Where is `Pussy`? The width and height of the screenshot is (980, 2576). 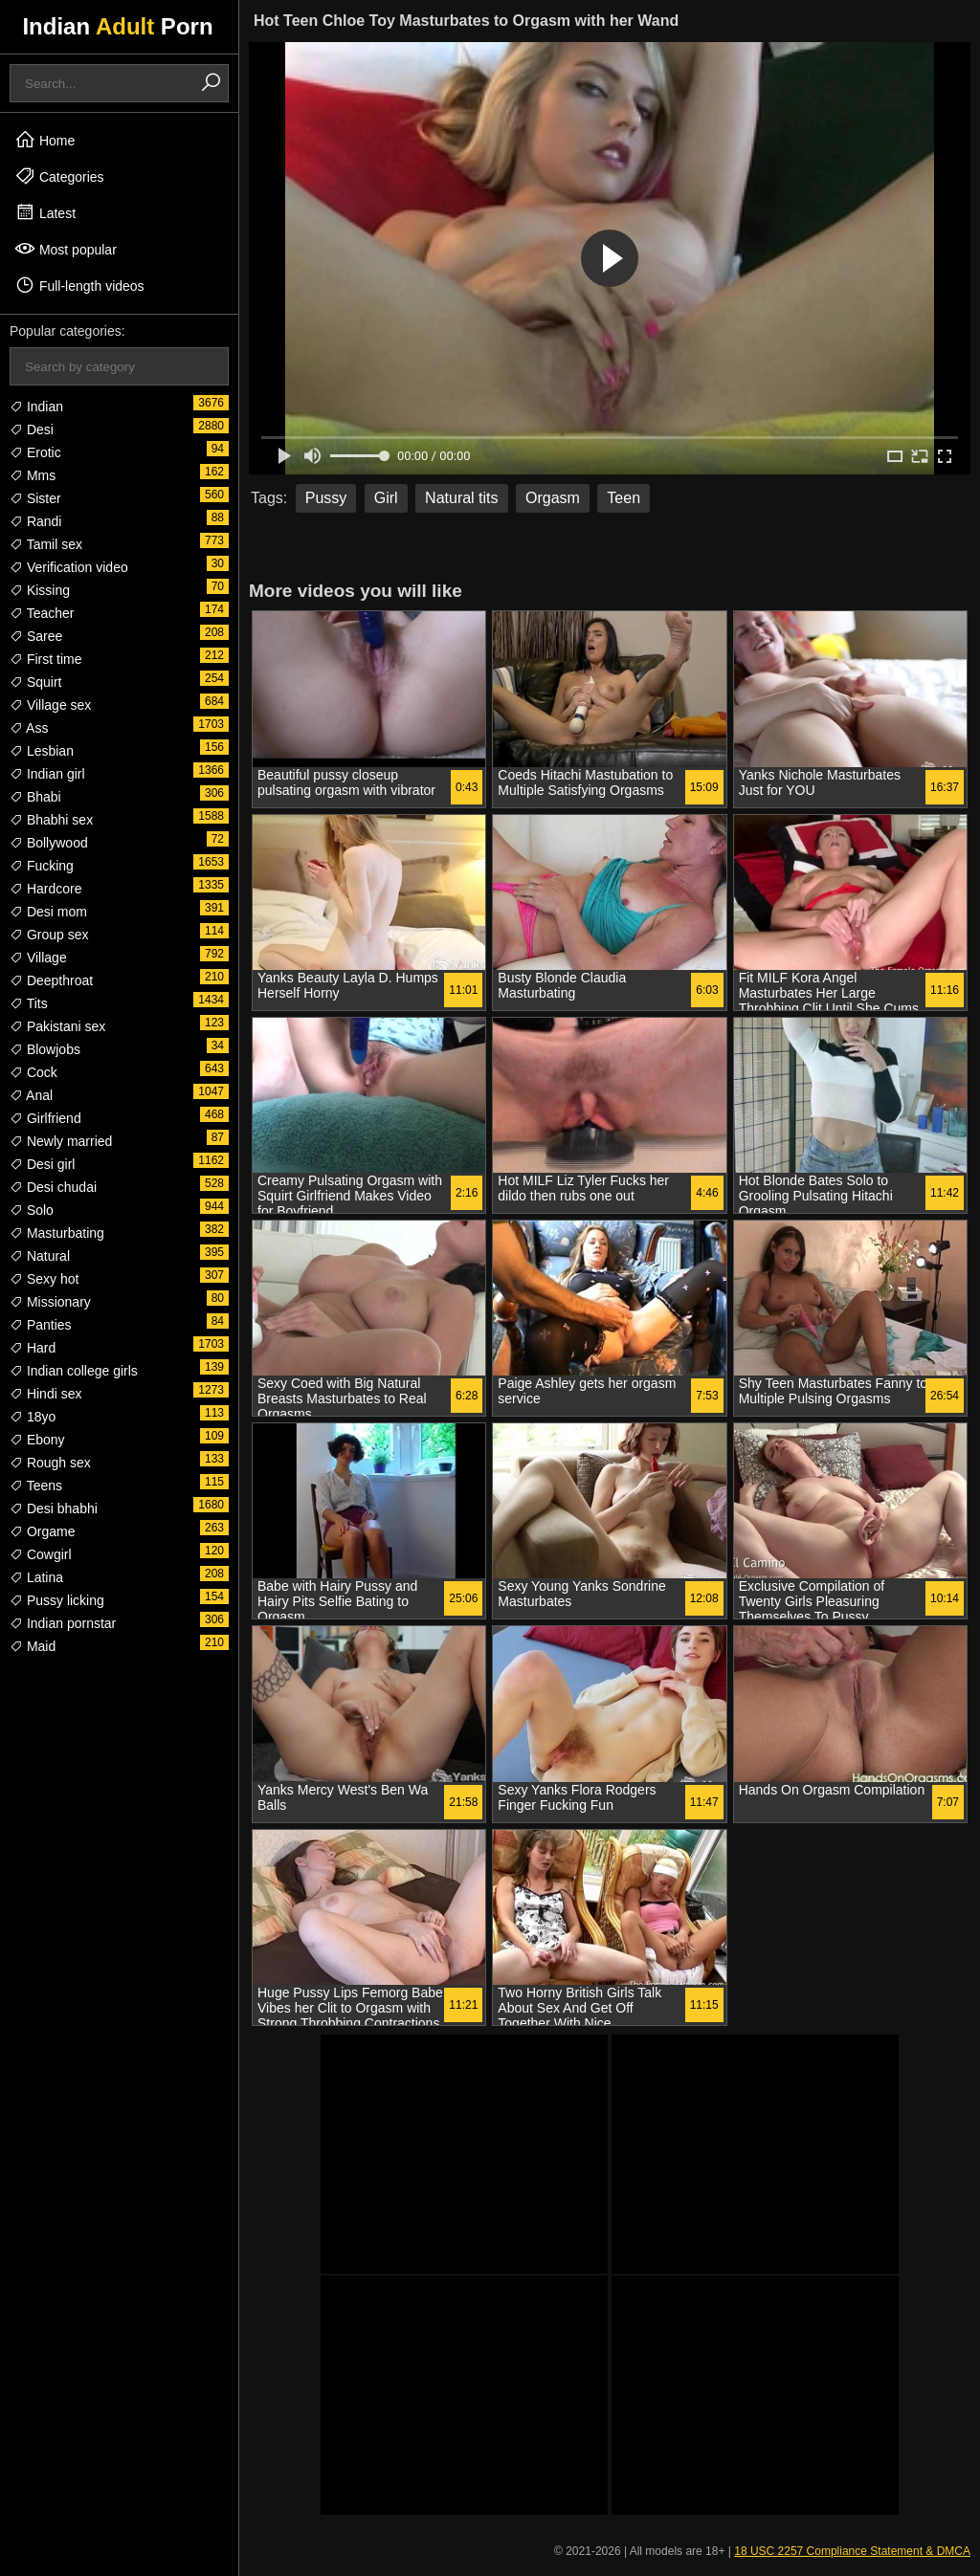
Pussy is located at coordinates (326, 498).